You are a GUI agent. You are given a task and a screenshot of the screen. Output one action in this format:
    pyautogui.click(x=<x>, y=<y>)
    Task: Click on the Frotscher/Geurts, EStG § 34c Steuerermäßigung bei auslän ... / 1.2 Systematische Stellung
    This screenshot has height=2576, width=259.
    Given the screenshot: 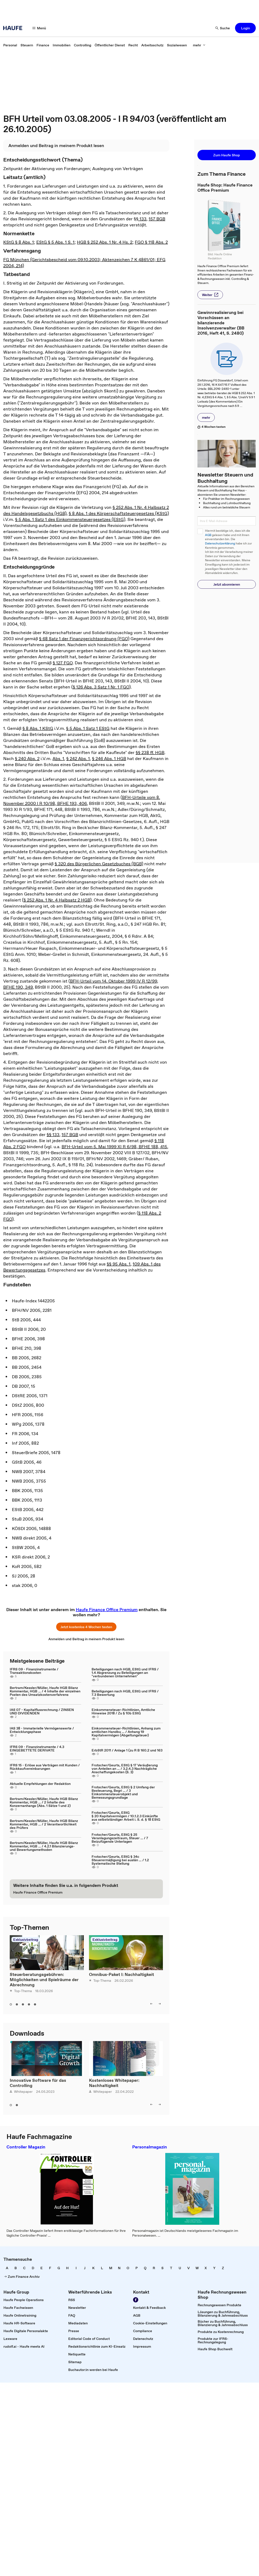 What is the action you would take?
    pyautogui.click(x=120, y=1860)
    